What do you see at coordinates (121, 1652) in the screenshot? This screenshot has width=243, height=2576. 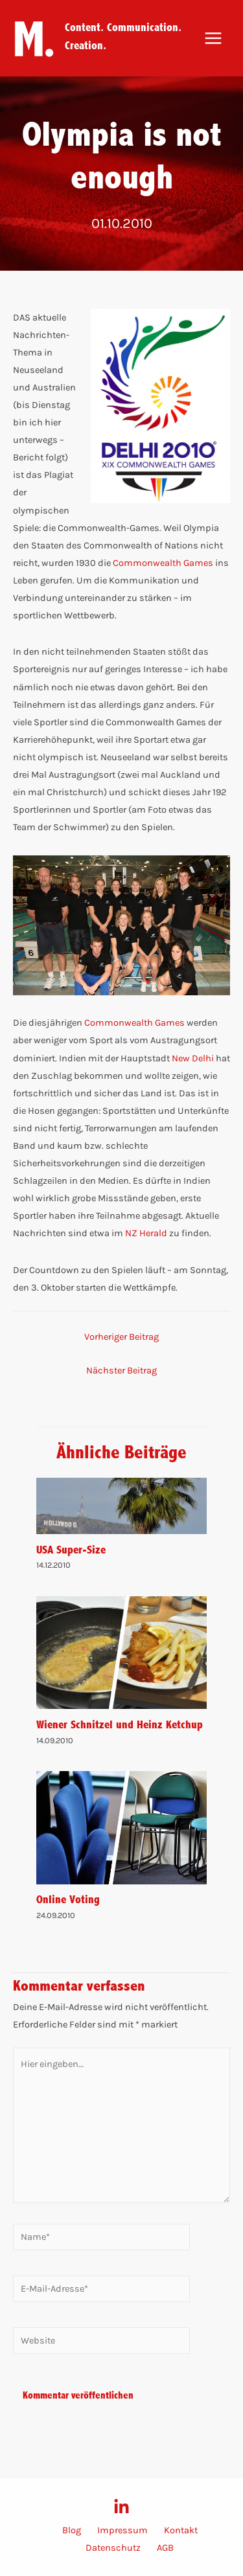 I see `[Mehr Informationen über Wiener Schnitzel und Heinz Ketchup]` at bounding box center [121, 1652].